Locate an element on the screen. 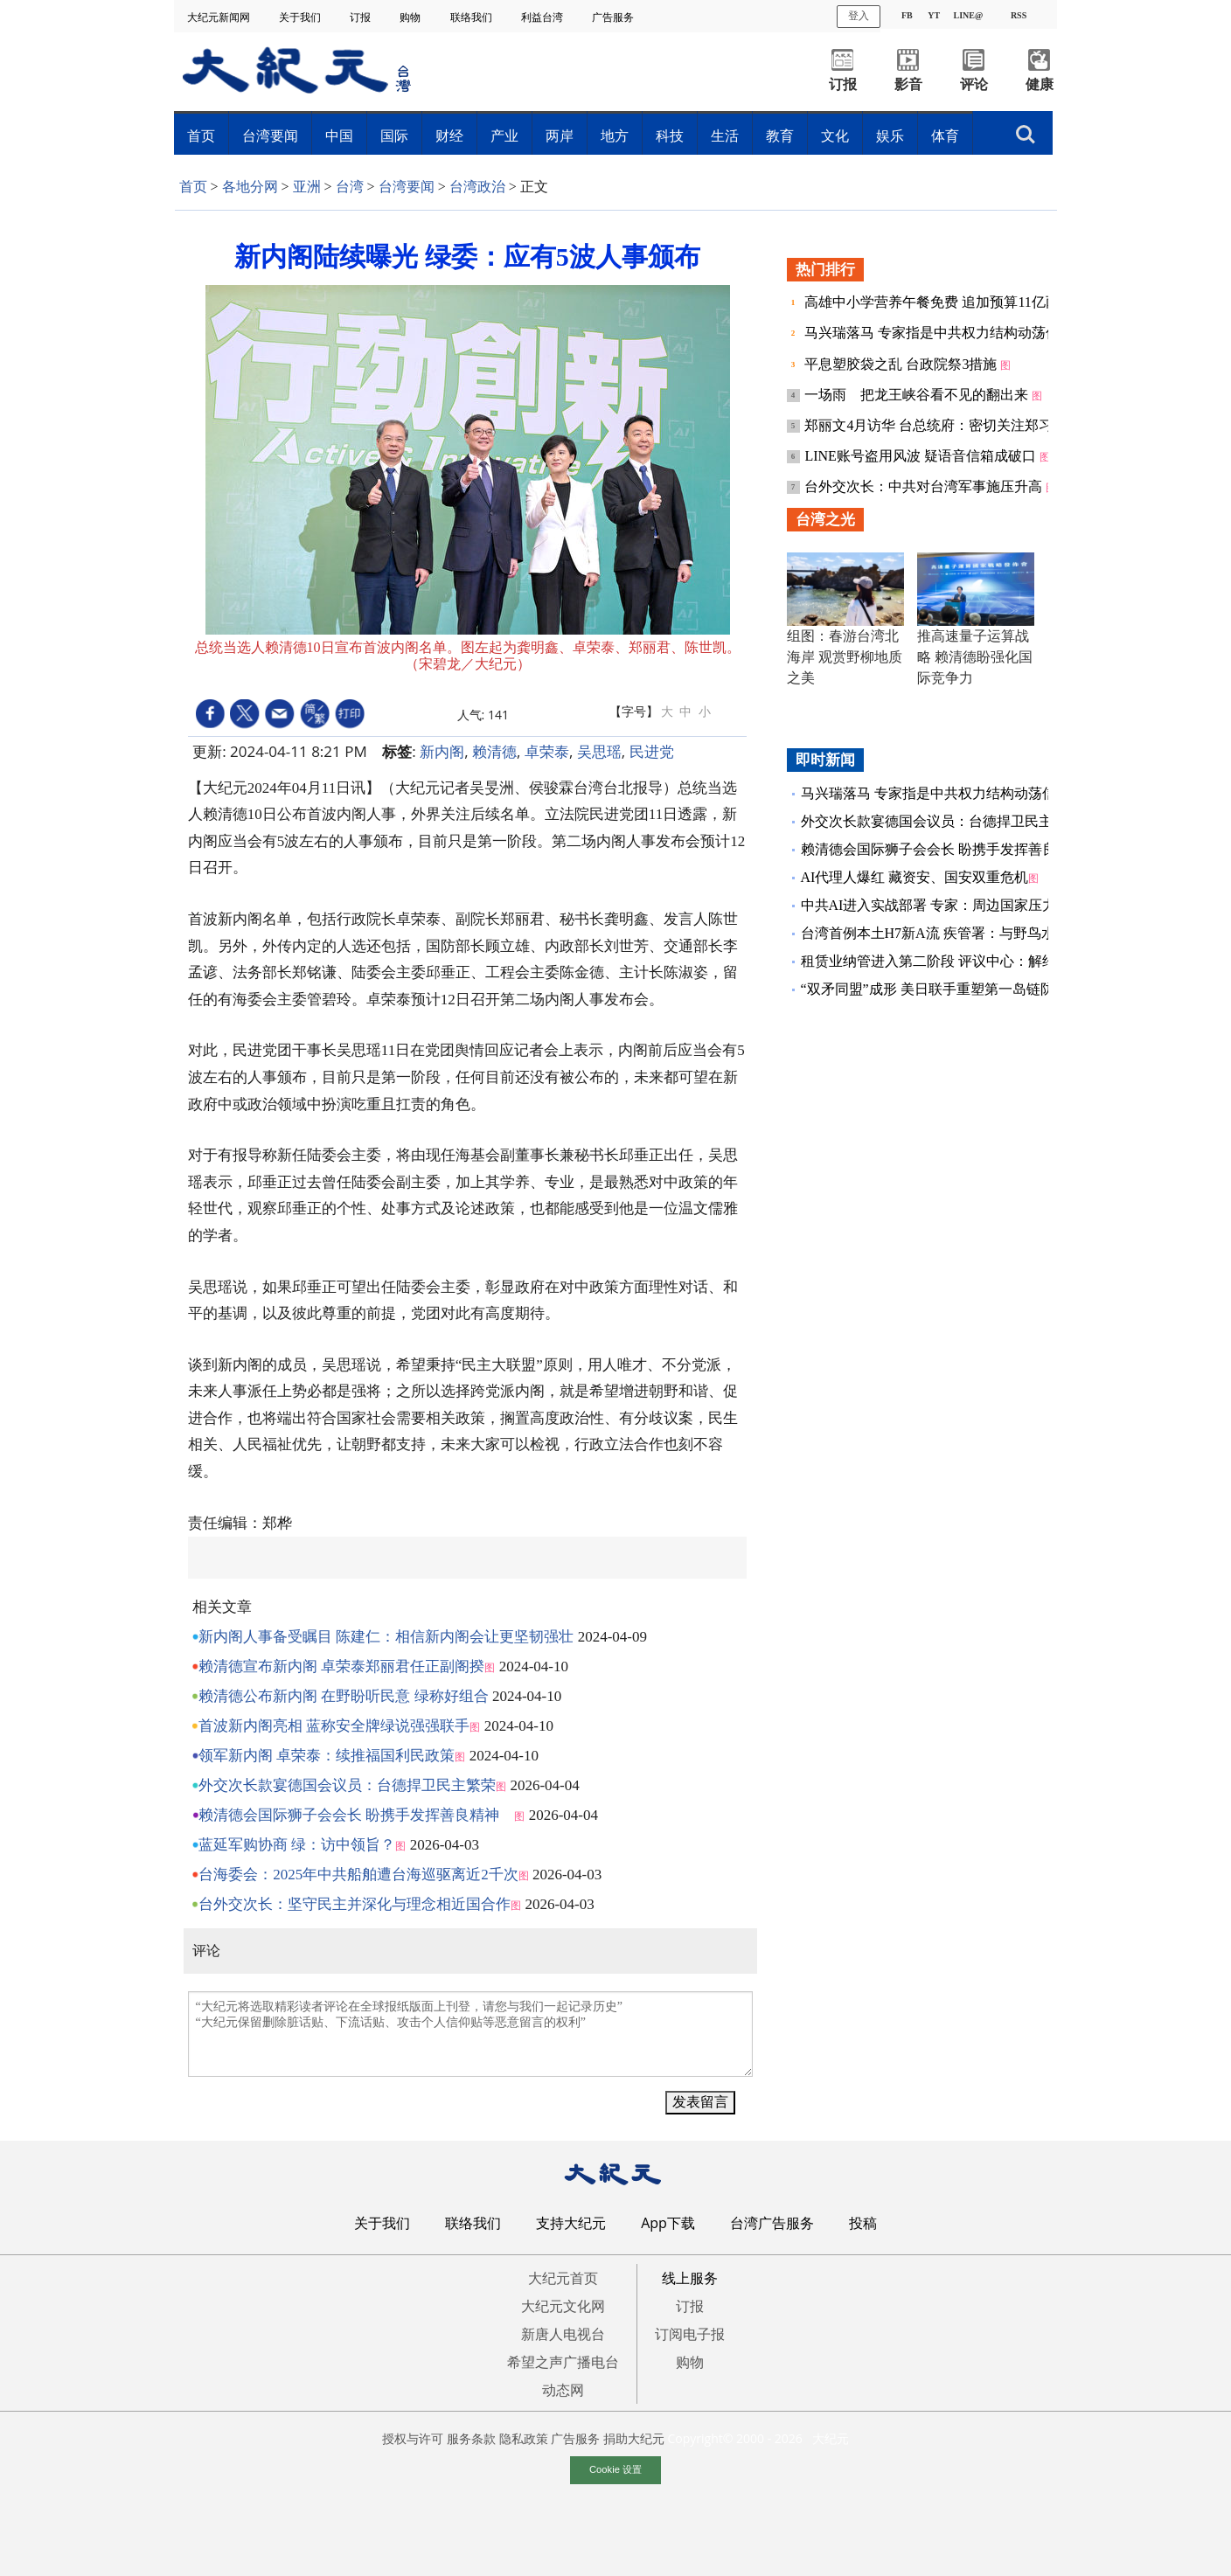 This screenshot has height=2576, width=1231. 生活 is located at coordinates (725, 135).